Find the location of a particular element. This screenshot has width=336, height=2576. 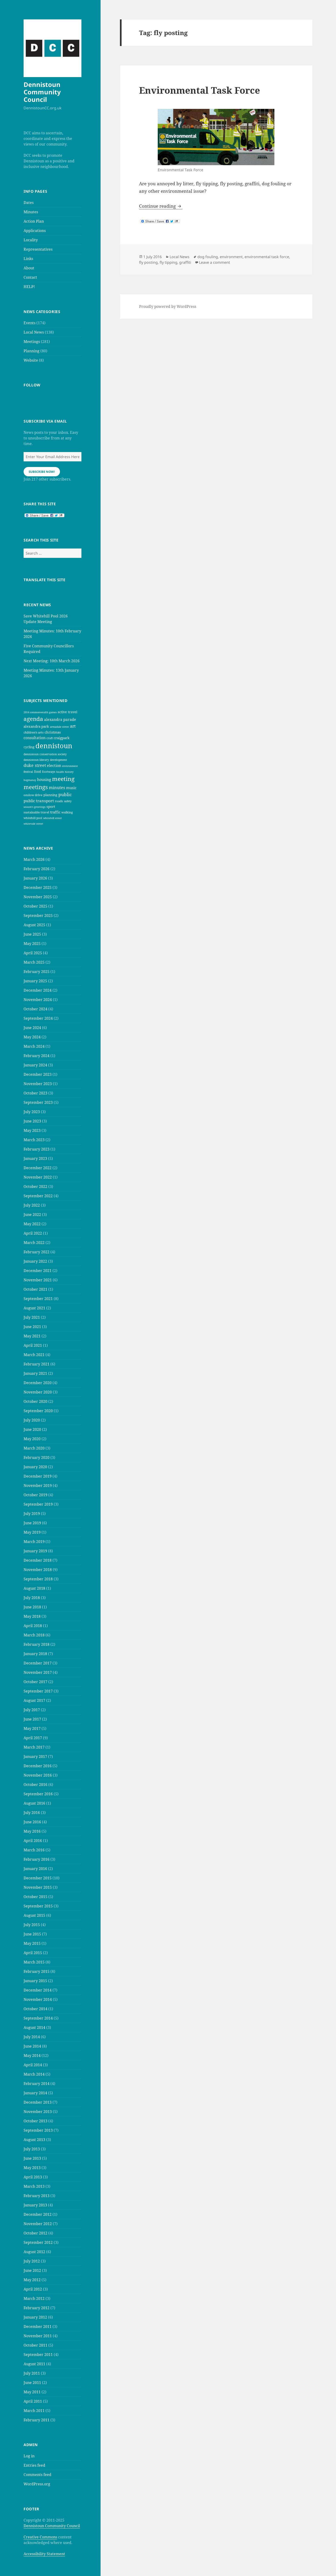

December 2022 is located at coordinates (38, 1167).